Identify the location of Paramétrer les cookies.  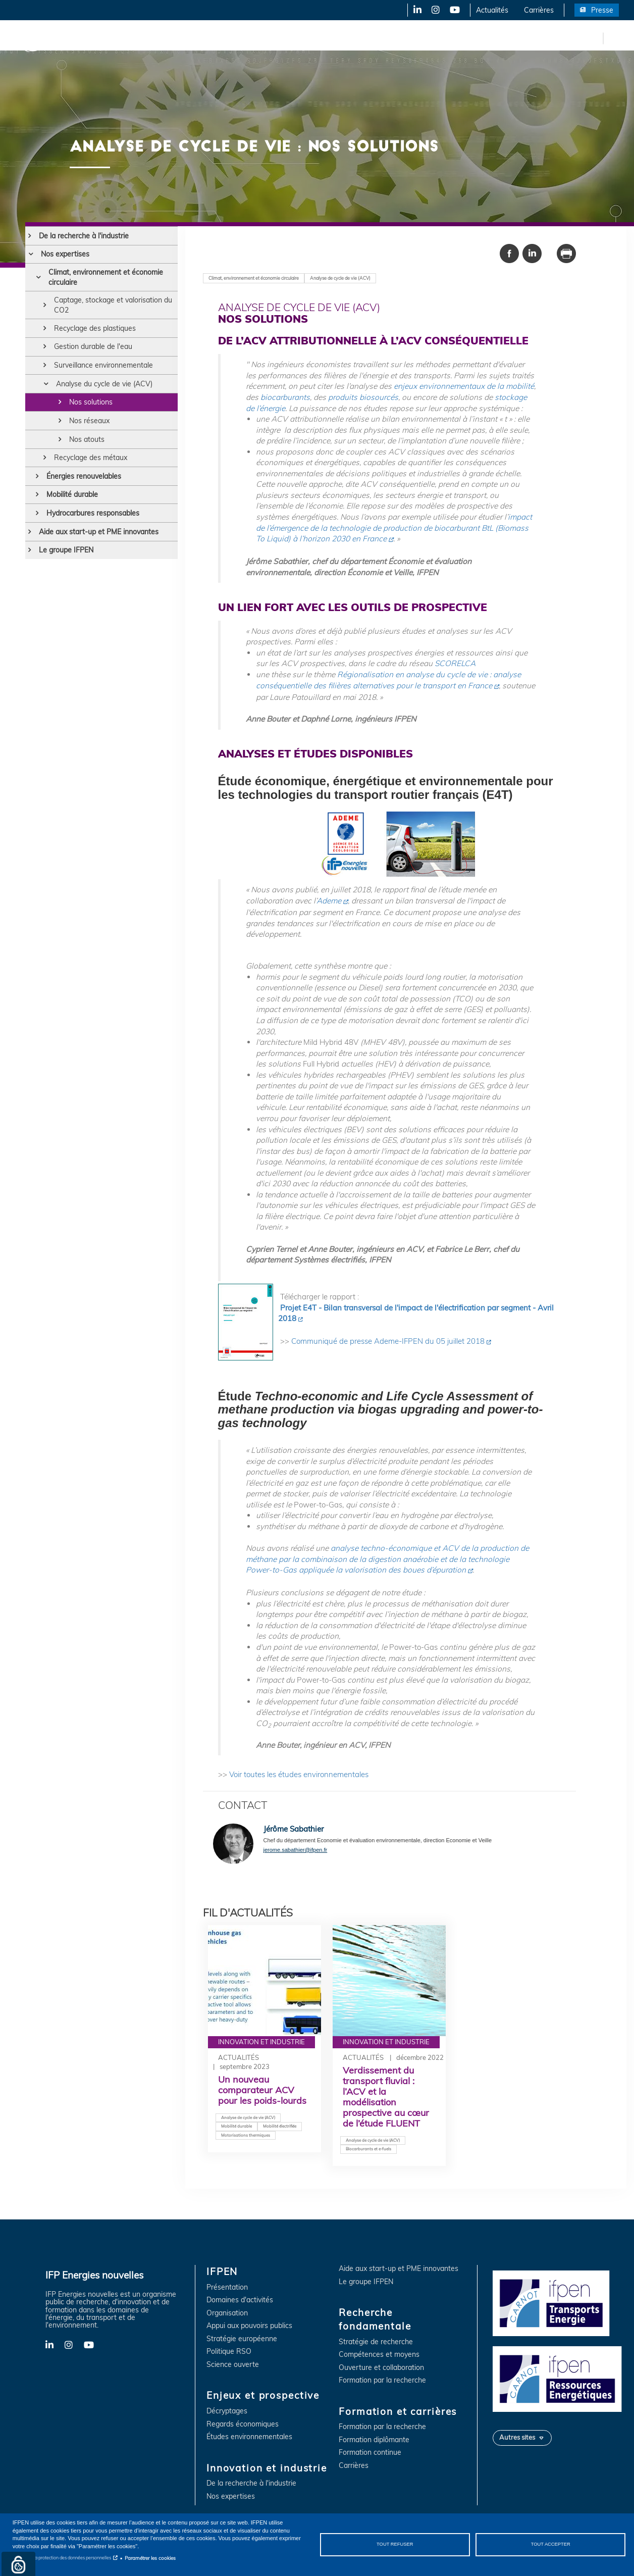
(150, 2557).